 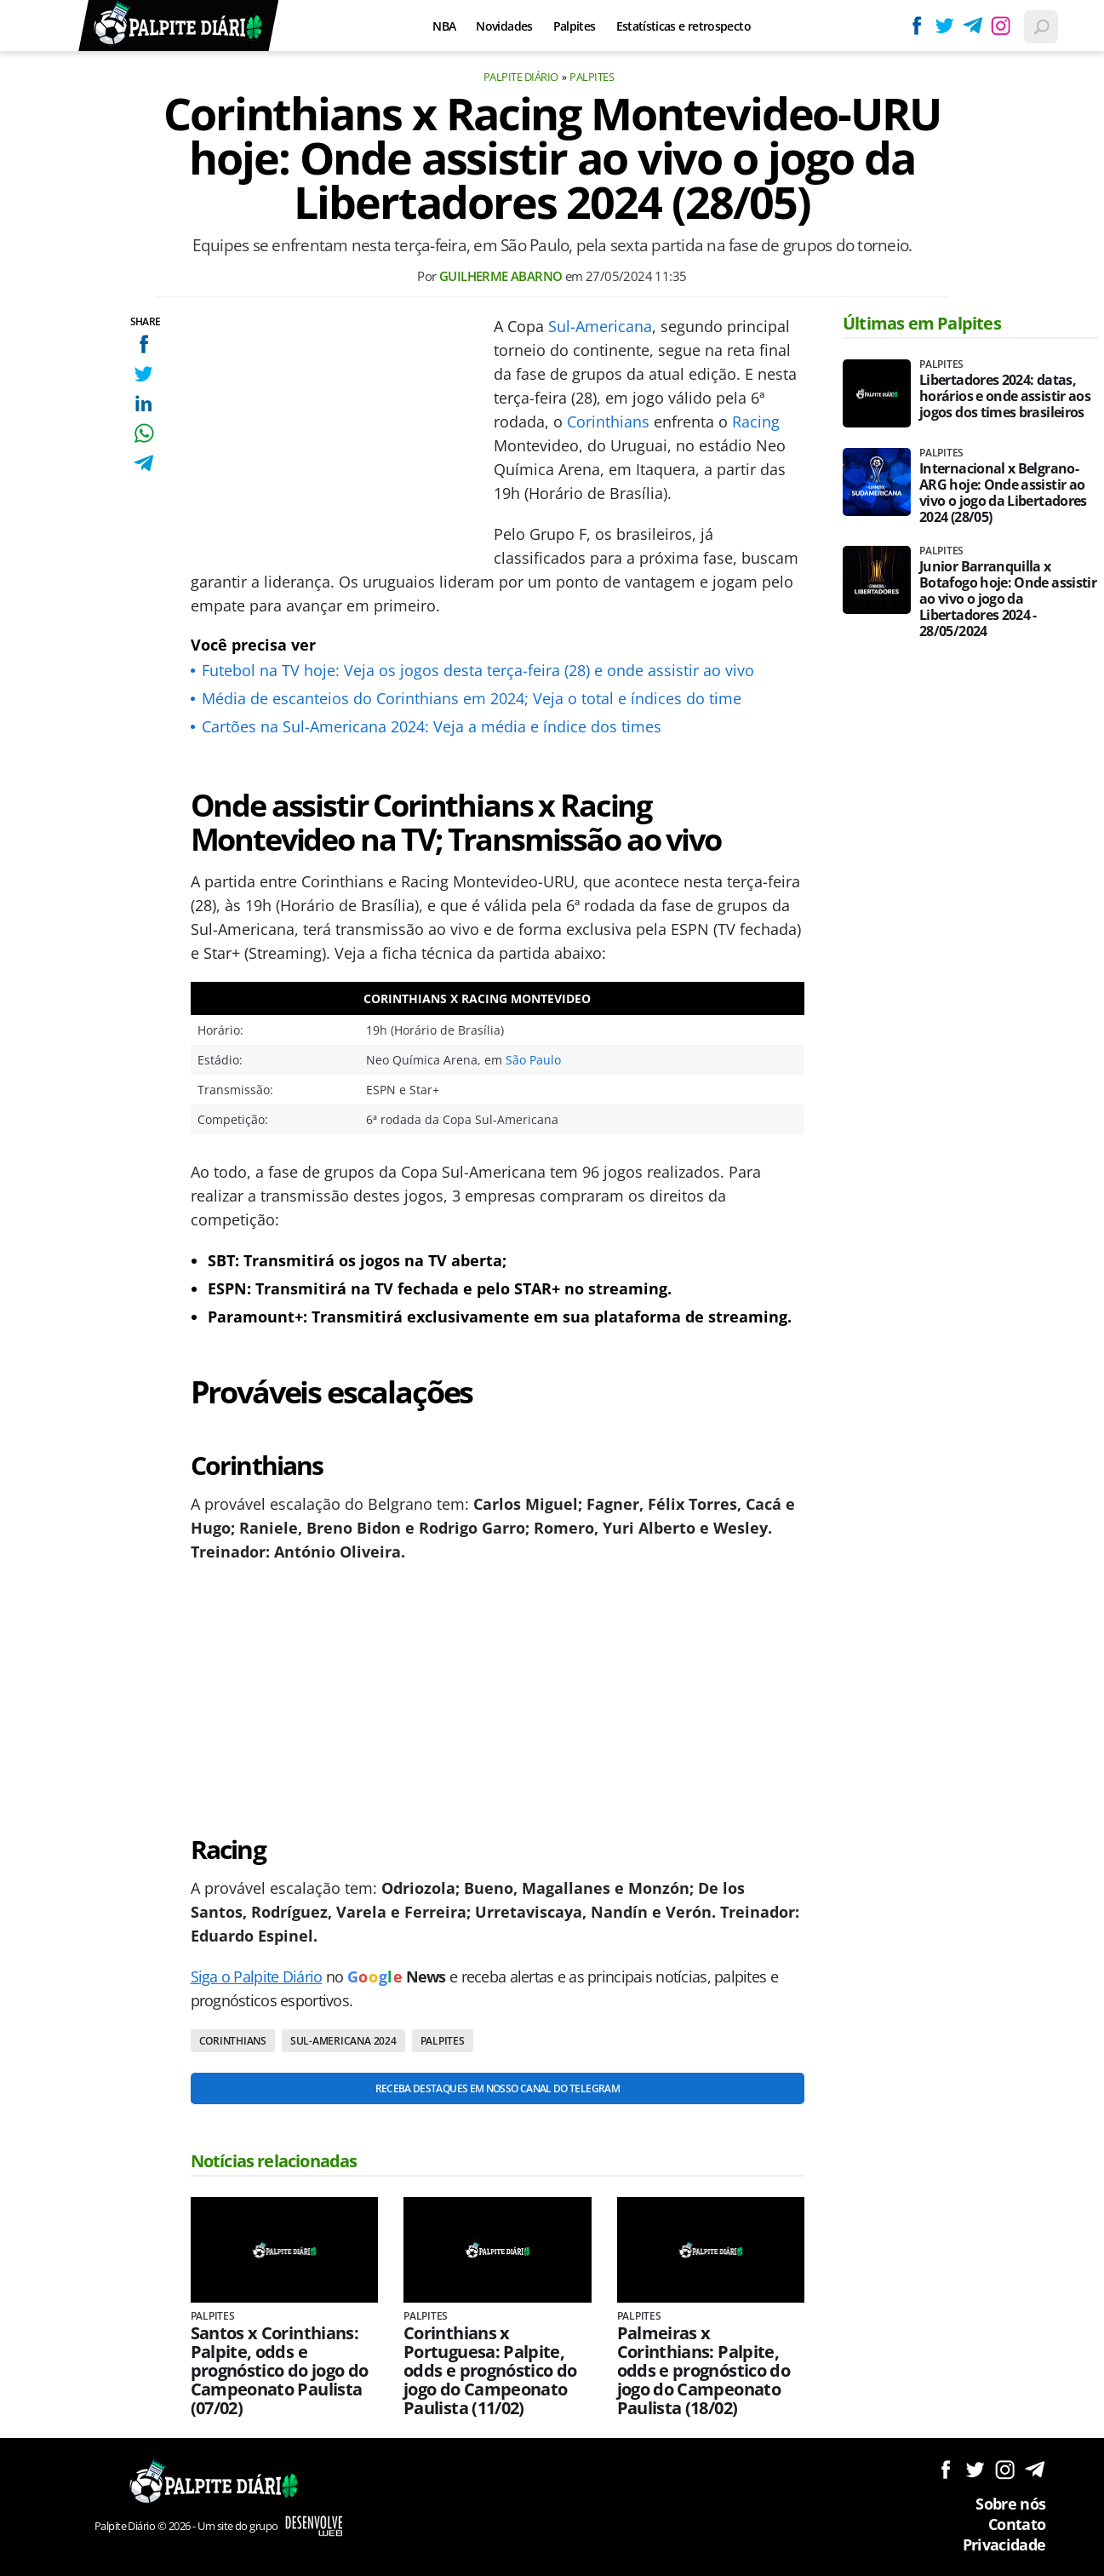 What do you see at coordinates (1003, 493) in the screenshot?
I see `Internacional x Belgrano-ARG hoje: Onde assistir ao vivo o jogo da Libertadores 2024 (28/05)` at bounding box center [1003, 493].